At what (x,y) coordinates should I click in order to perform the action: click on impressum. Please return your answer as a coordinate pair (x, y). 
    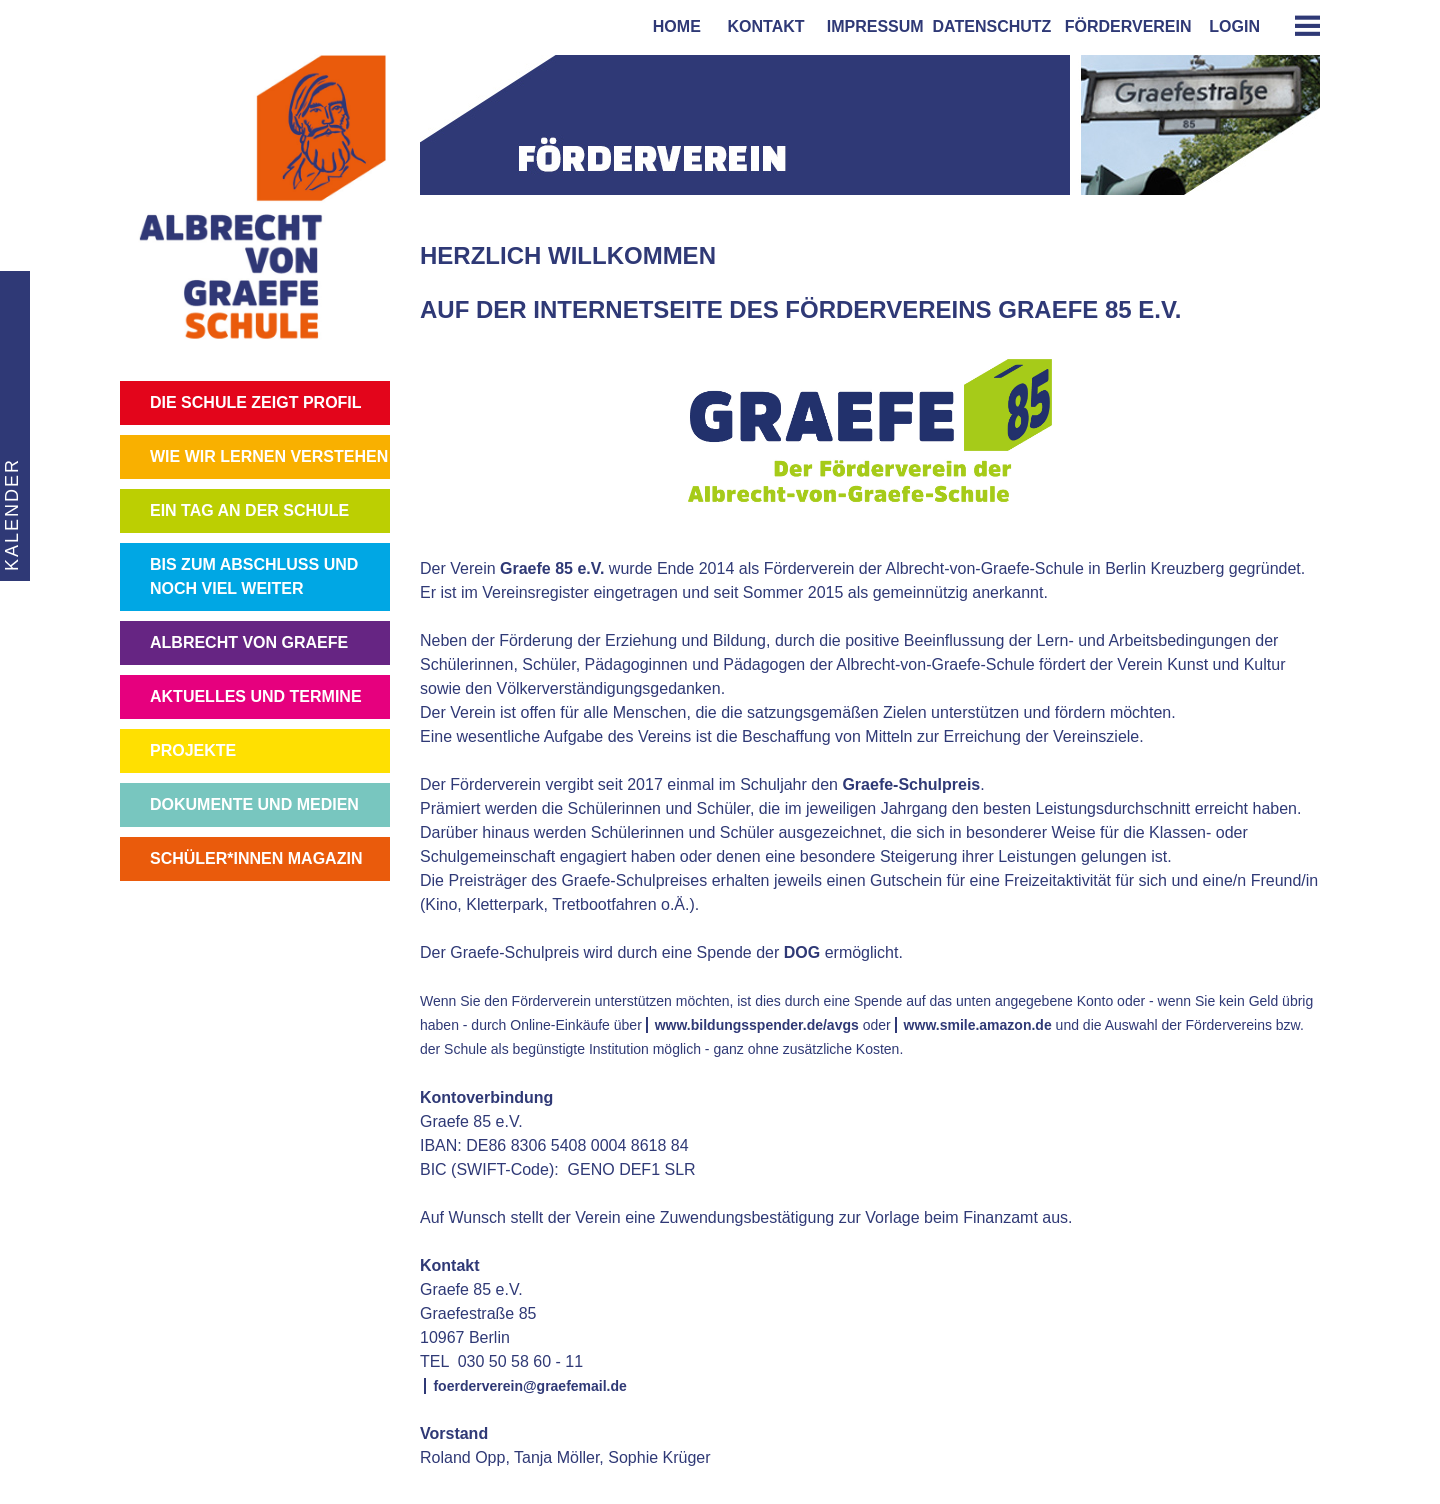
    Looking at the image, I should click on (871, 26).